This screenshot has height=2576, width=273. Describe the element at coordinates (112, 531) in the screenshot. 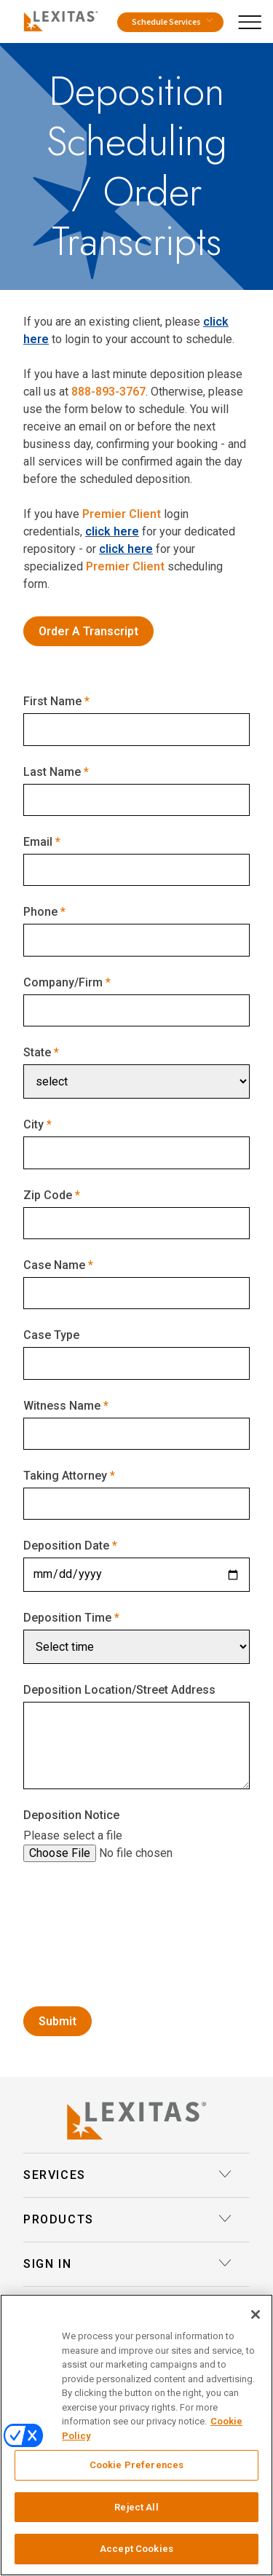

I see `click here` at that location.